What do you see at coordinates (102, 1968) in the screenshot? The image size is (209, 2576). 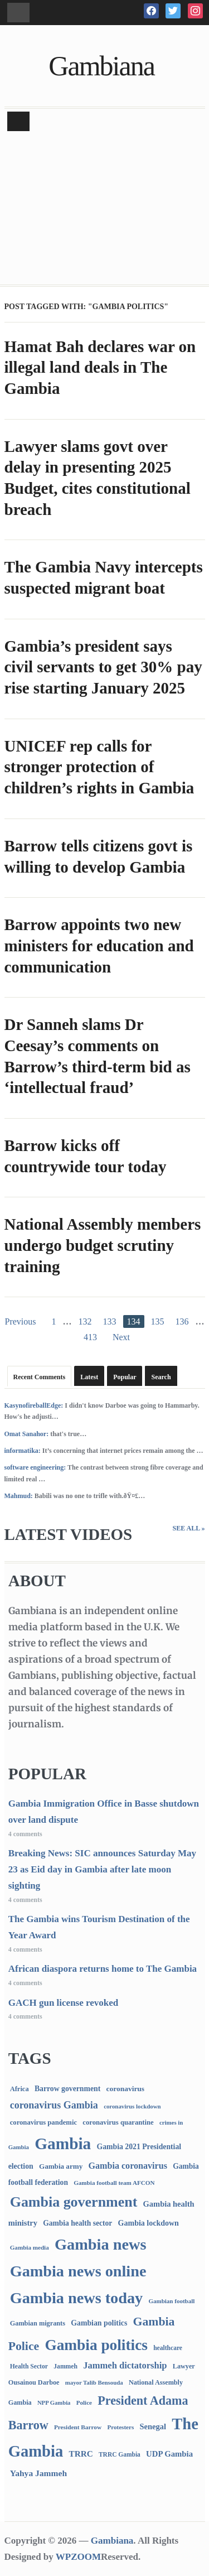 I see `African diaspora returns home to The Gambia` at bounding box center [102, 1968].